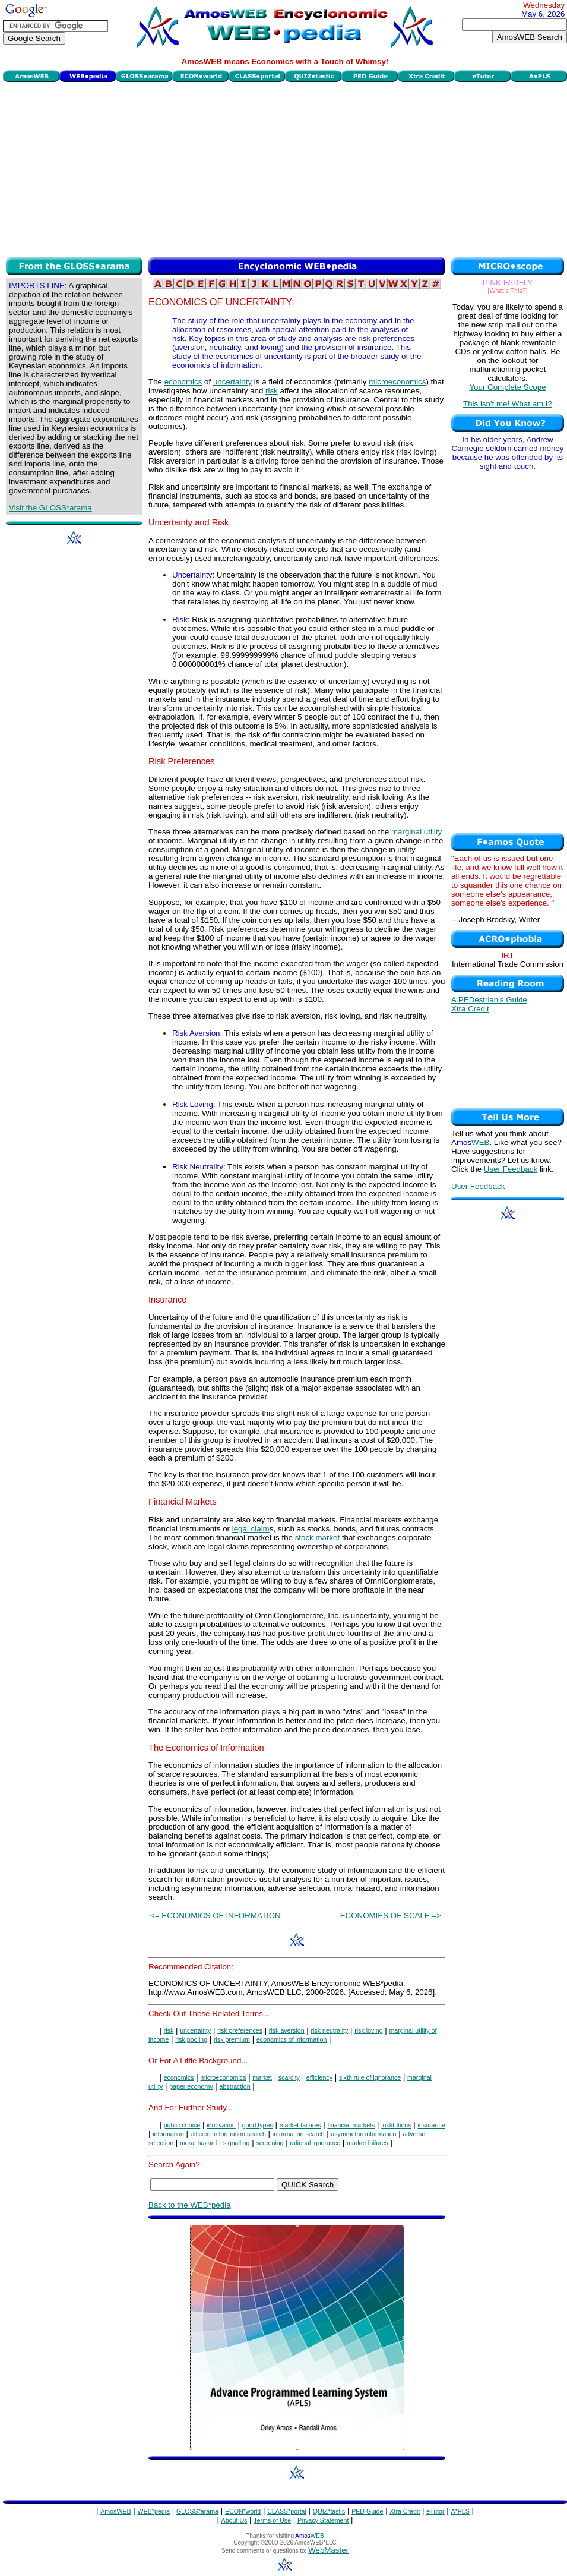 This screenshot has width=567, height=2576. Describe the element at coordinates (397, 381) in the screenshot. I see `microeconomics` at that location.